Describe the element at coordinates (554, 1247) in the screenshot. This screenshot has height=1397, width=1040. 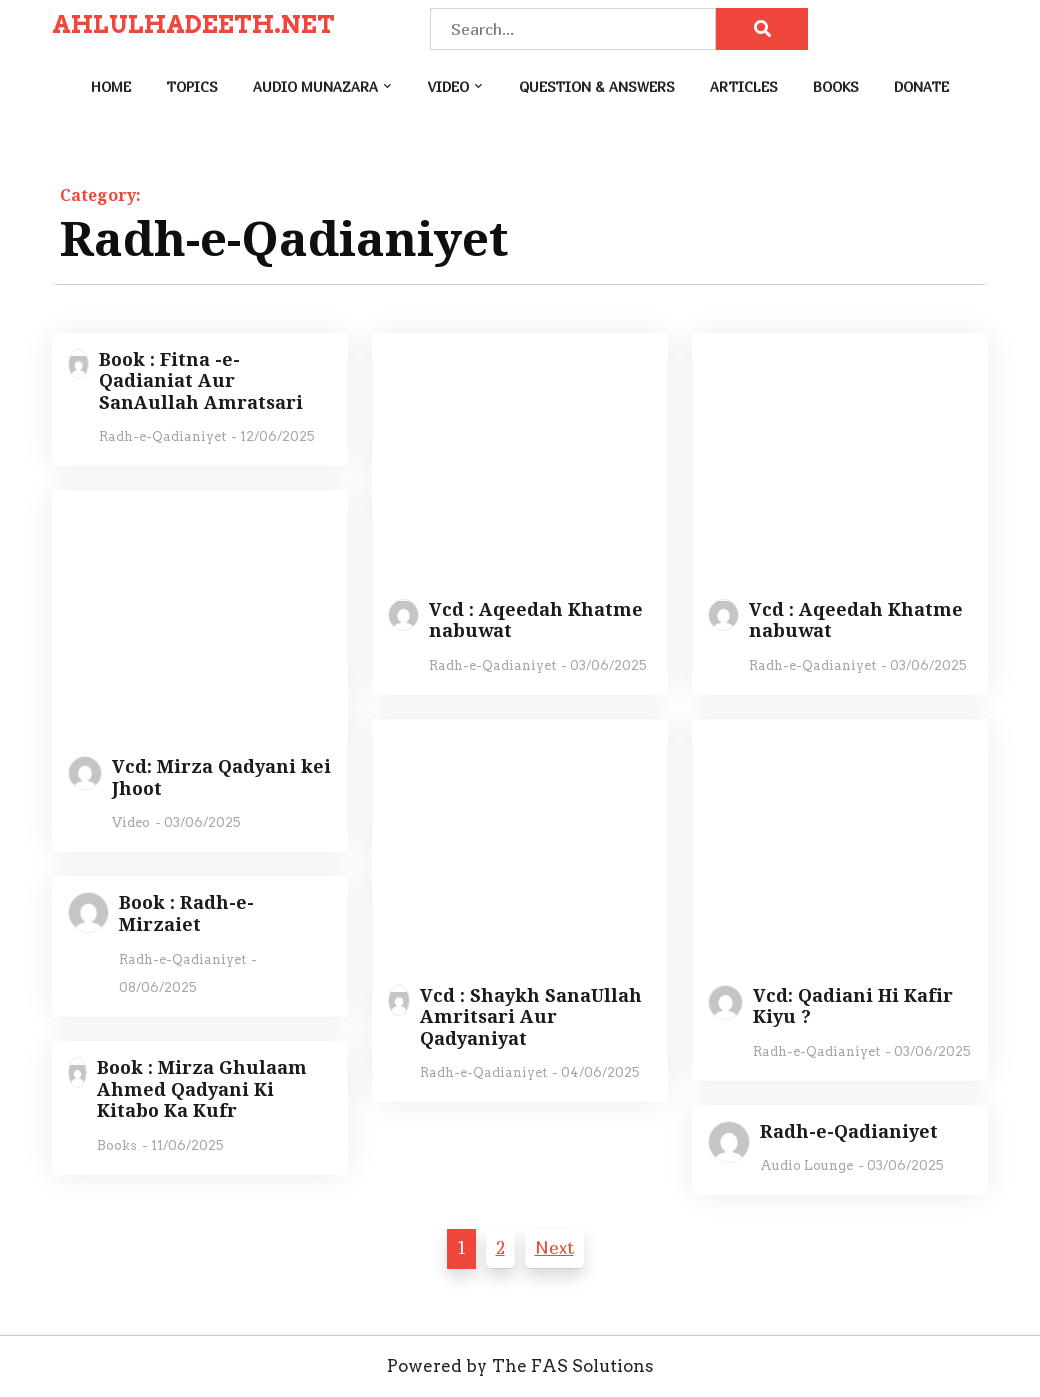
I see `Next` at that location.